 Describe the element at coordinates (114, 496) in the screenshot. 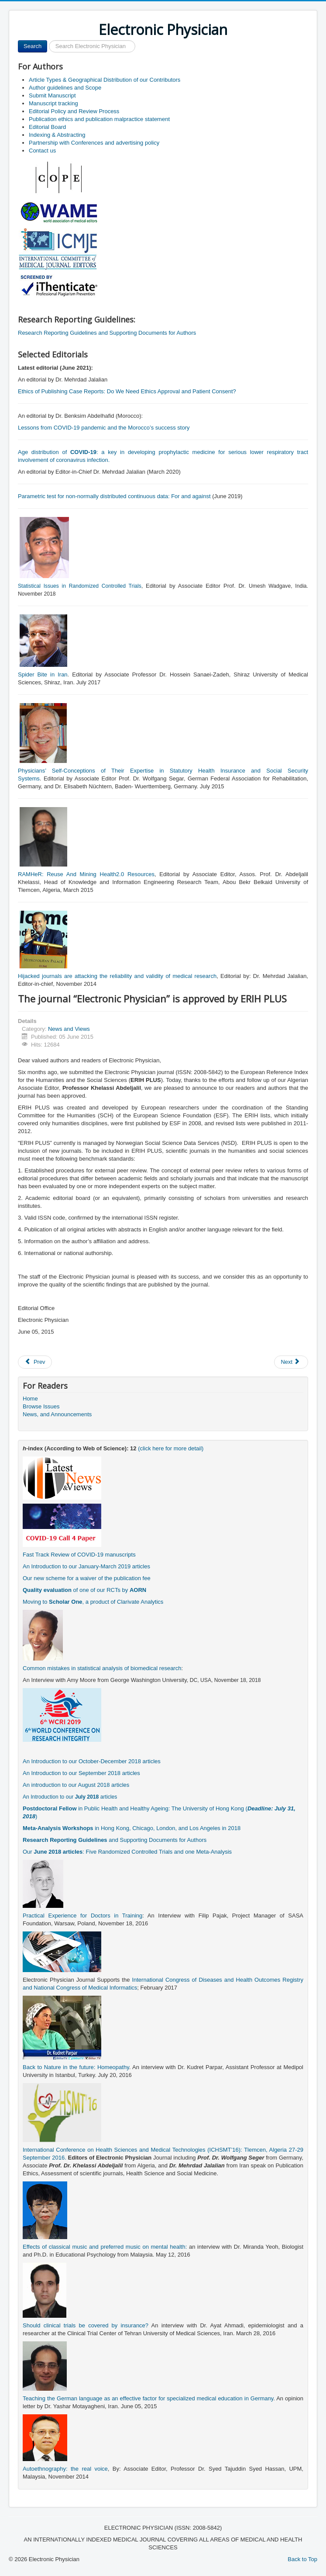

I see `Parametric test for non-normally distributed continuous data: For and against` at that location.